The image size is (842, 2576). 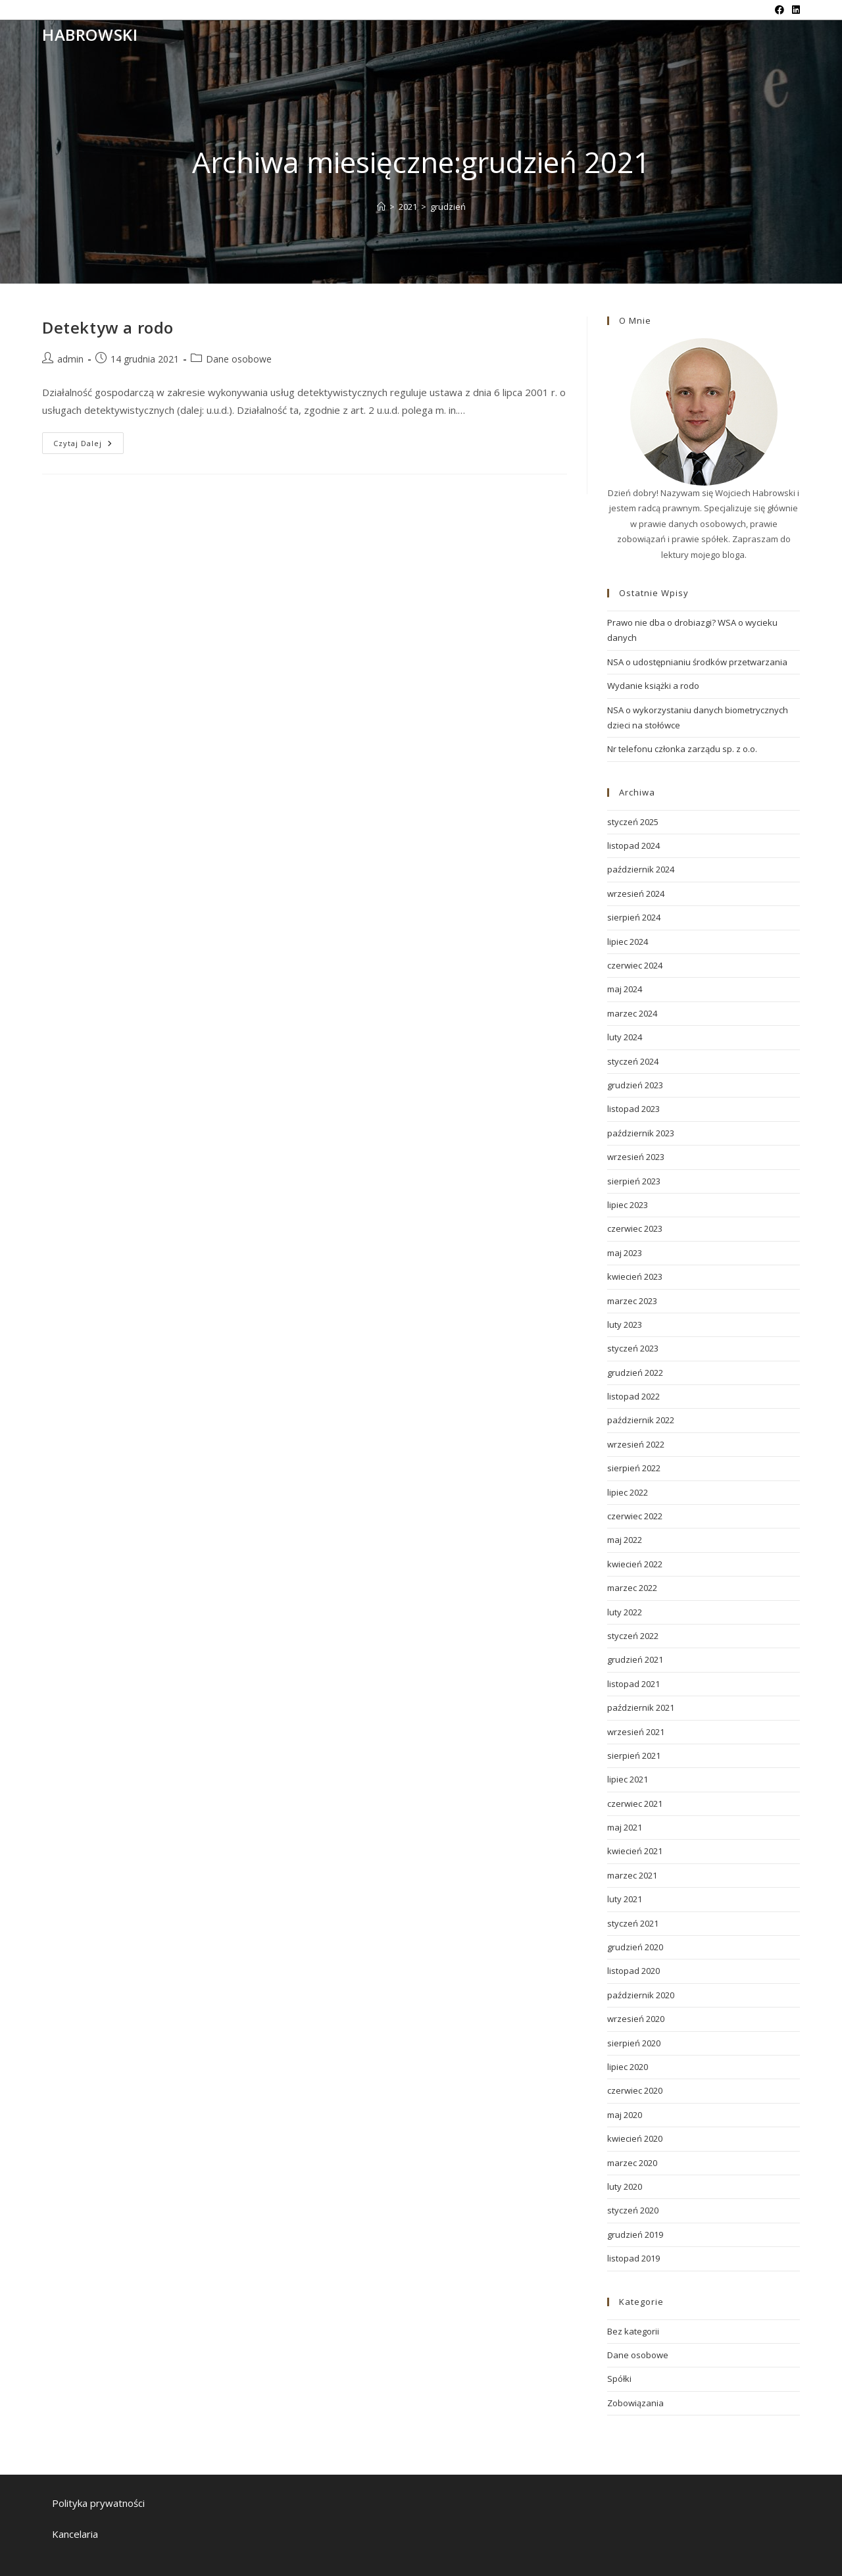 I want to click on maj 2021, so click(x=624, y=1827).